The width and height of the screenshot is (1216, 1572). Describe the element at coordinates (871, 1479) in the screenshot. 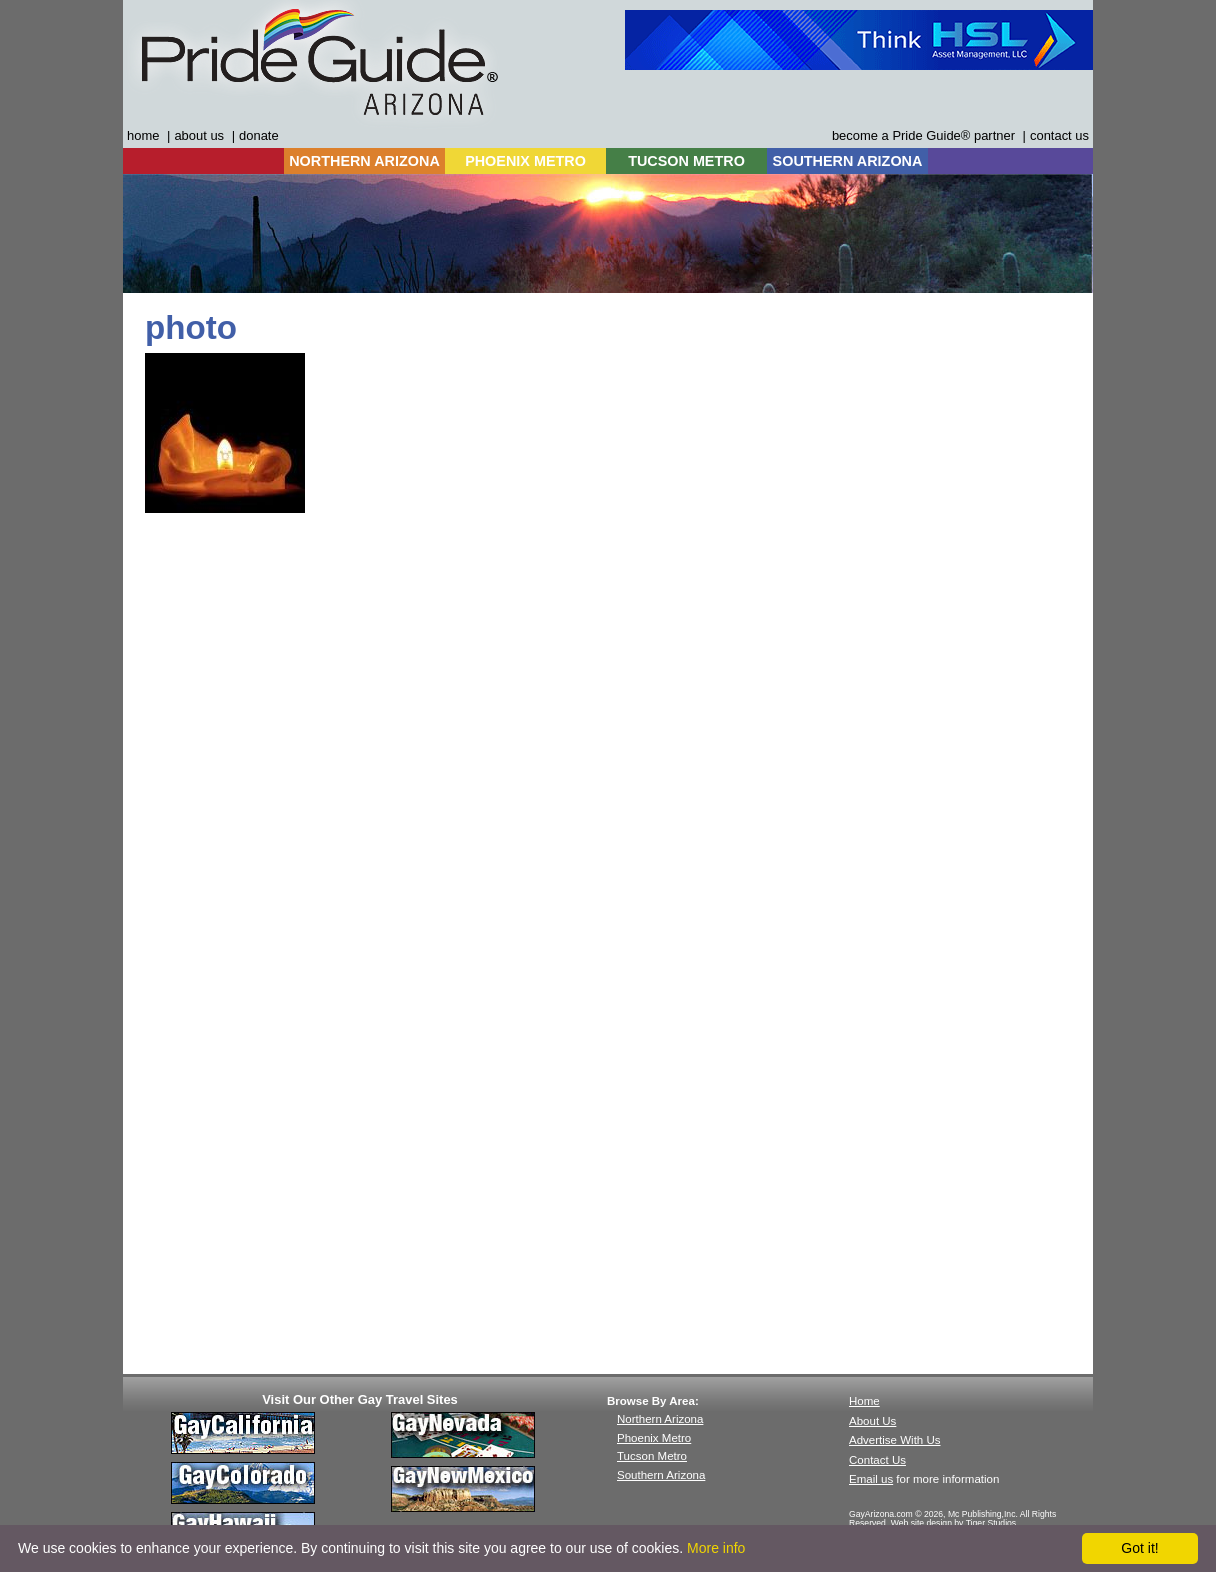

I see `Email us` at that location.